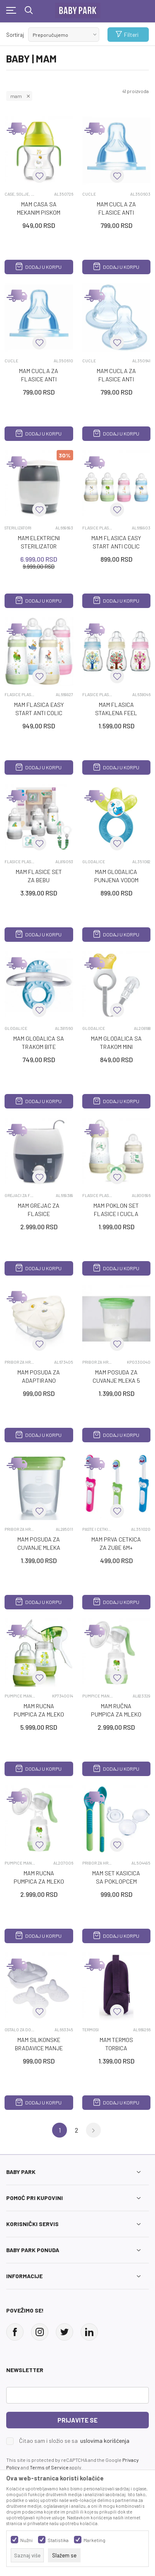 The width and height of the screenshot is (155, 2576). Describe the element at coordinates (39, 542) in the screenshot. I see `MAM ELEKTRICNI STERILIZATOR` at that location.